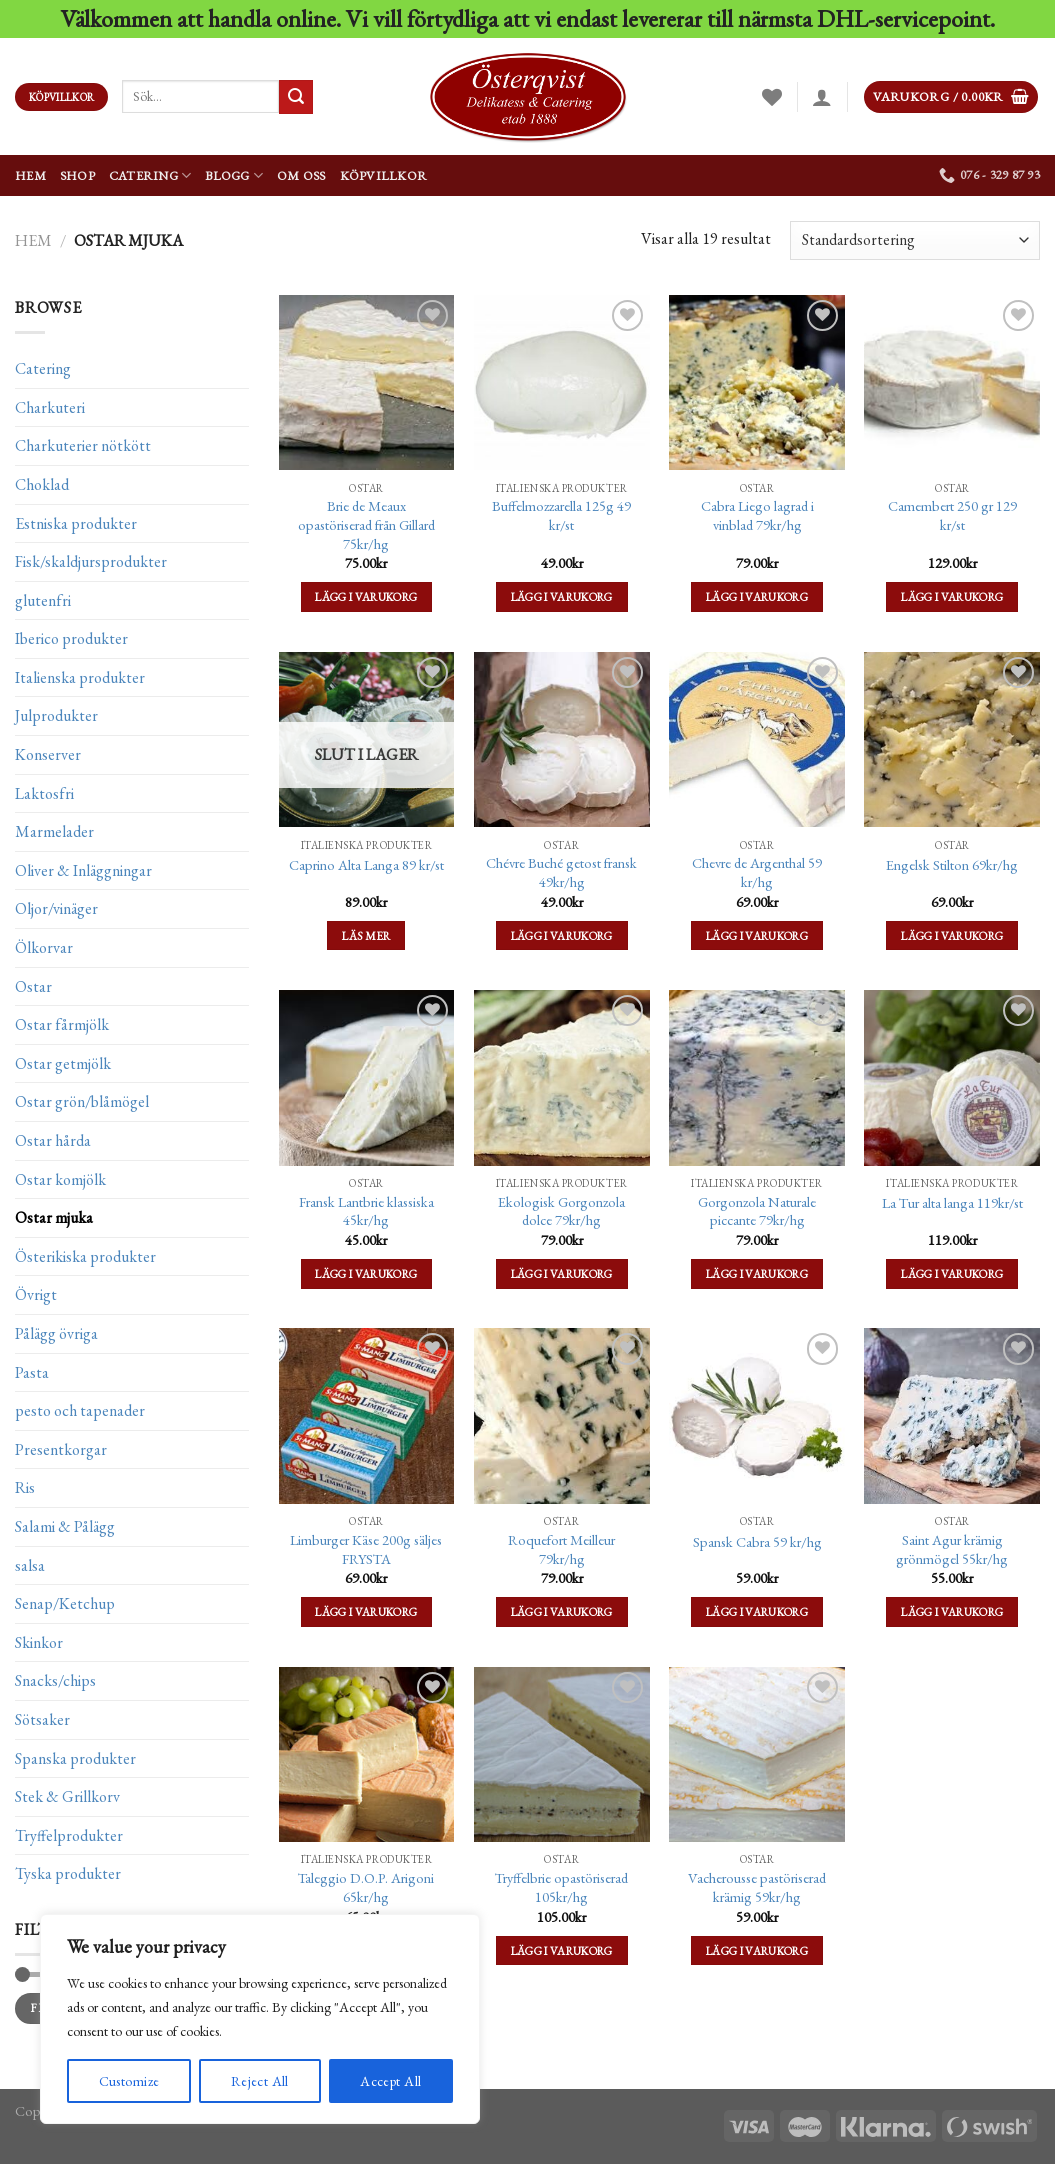 The image size is (1055, 2164). Describe the element at coordinates (76, 522) in the screenshot. I see `Estniska produkter` at that location.